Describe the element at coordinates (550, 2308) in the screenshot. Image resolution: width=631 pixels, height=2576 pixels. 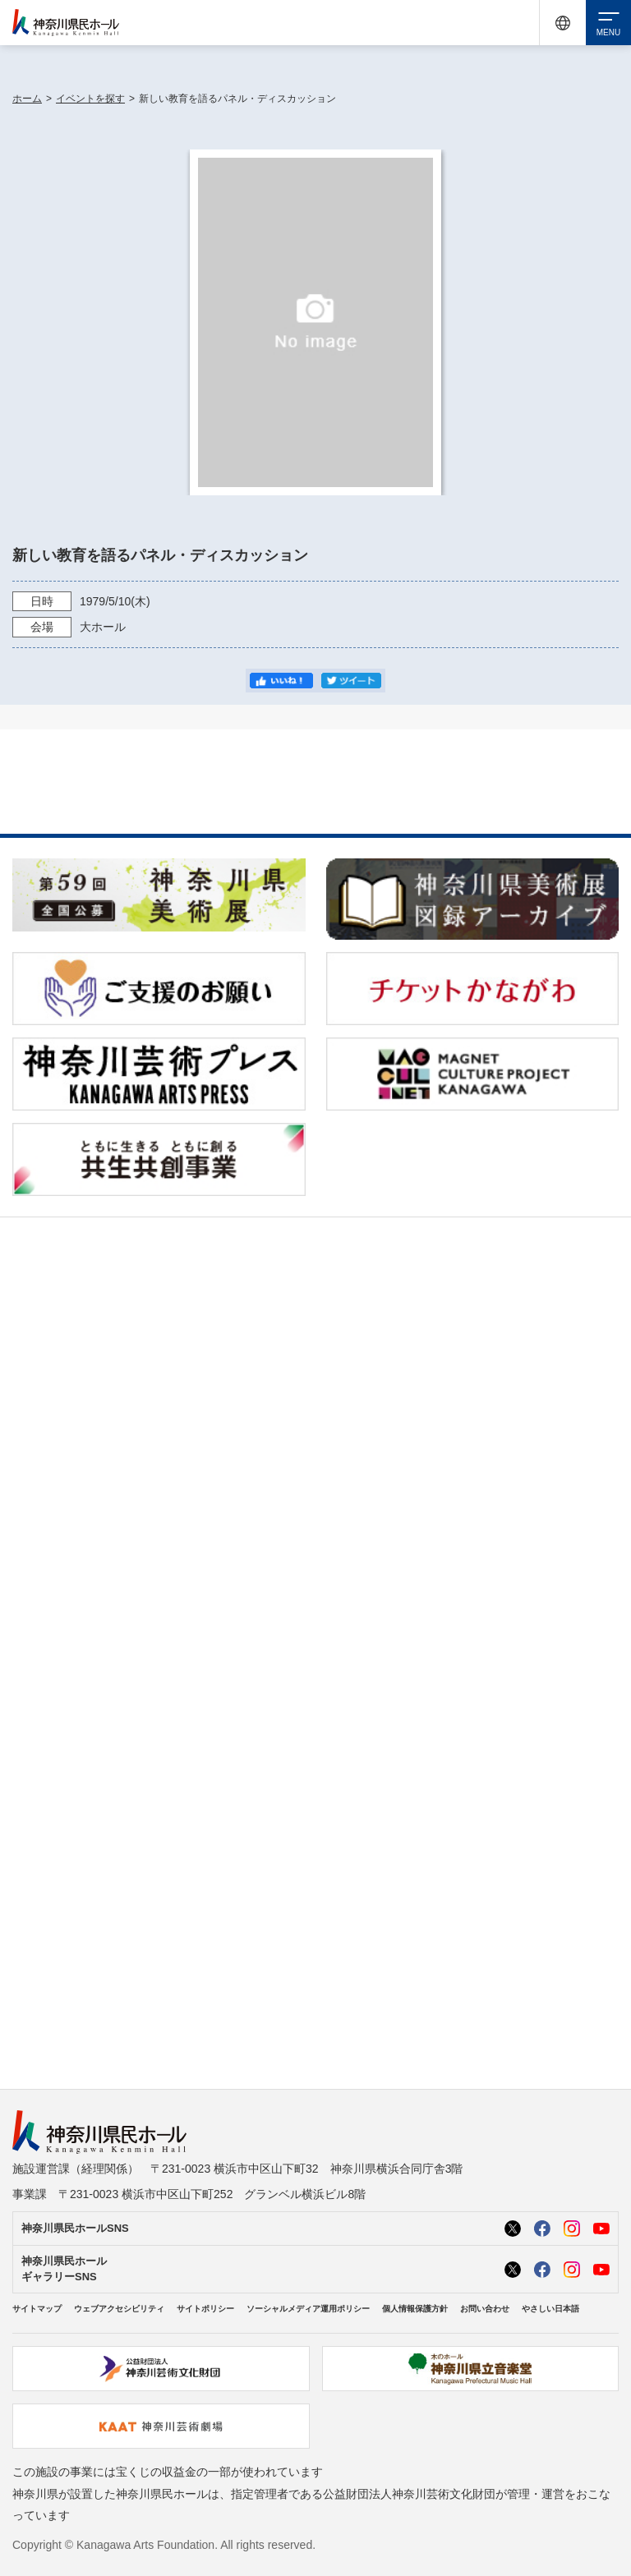
I see `やさしい日本語` at that location.